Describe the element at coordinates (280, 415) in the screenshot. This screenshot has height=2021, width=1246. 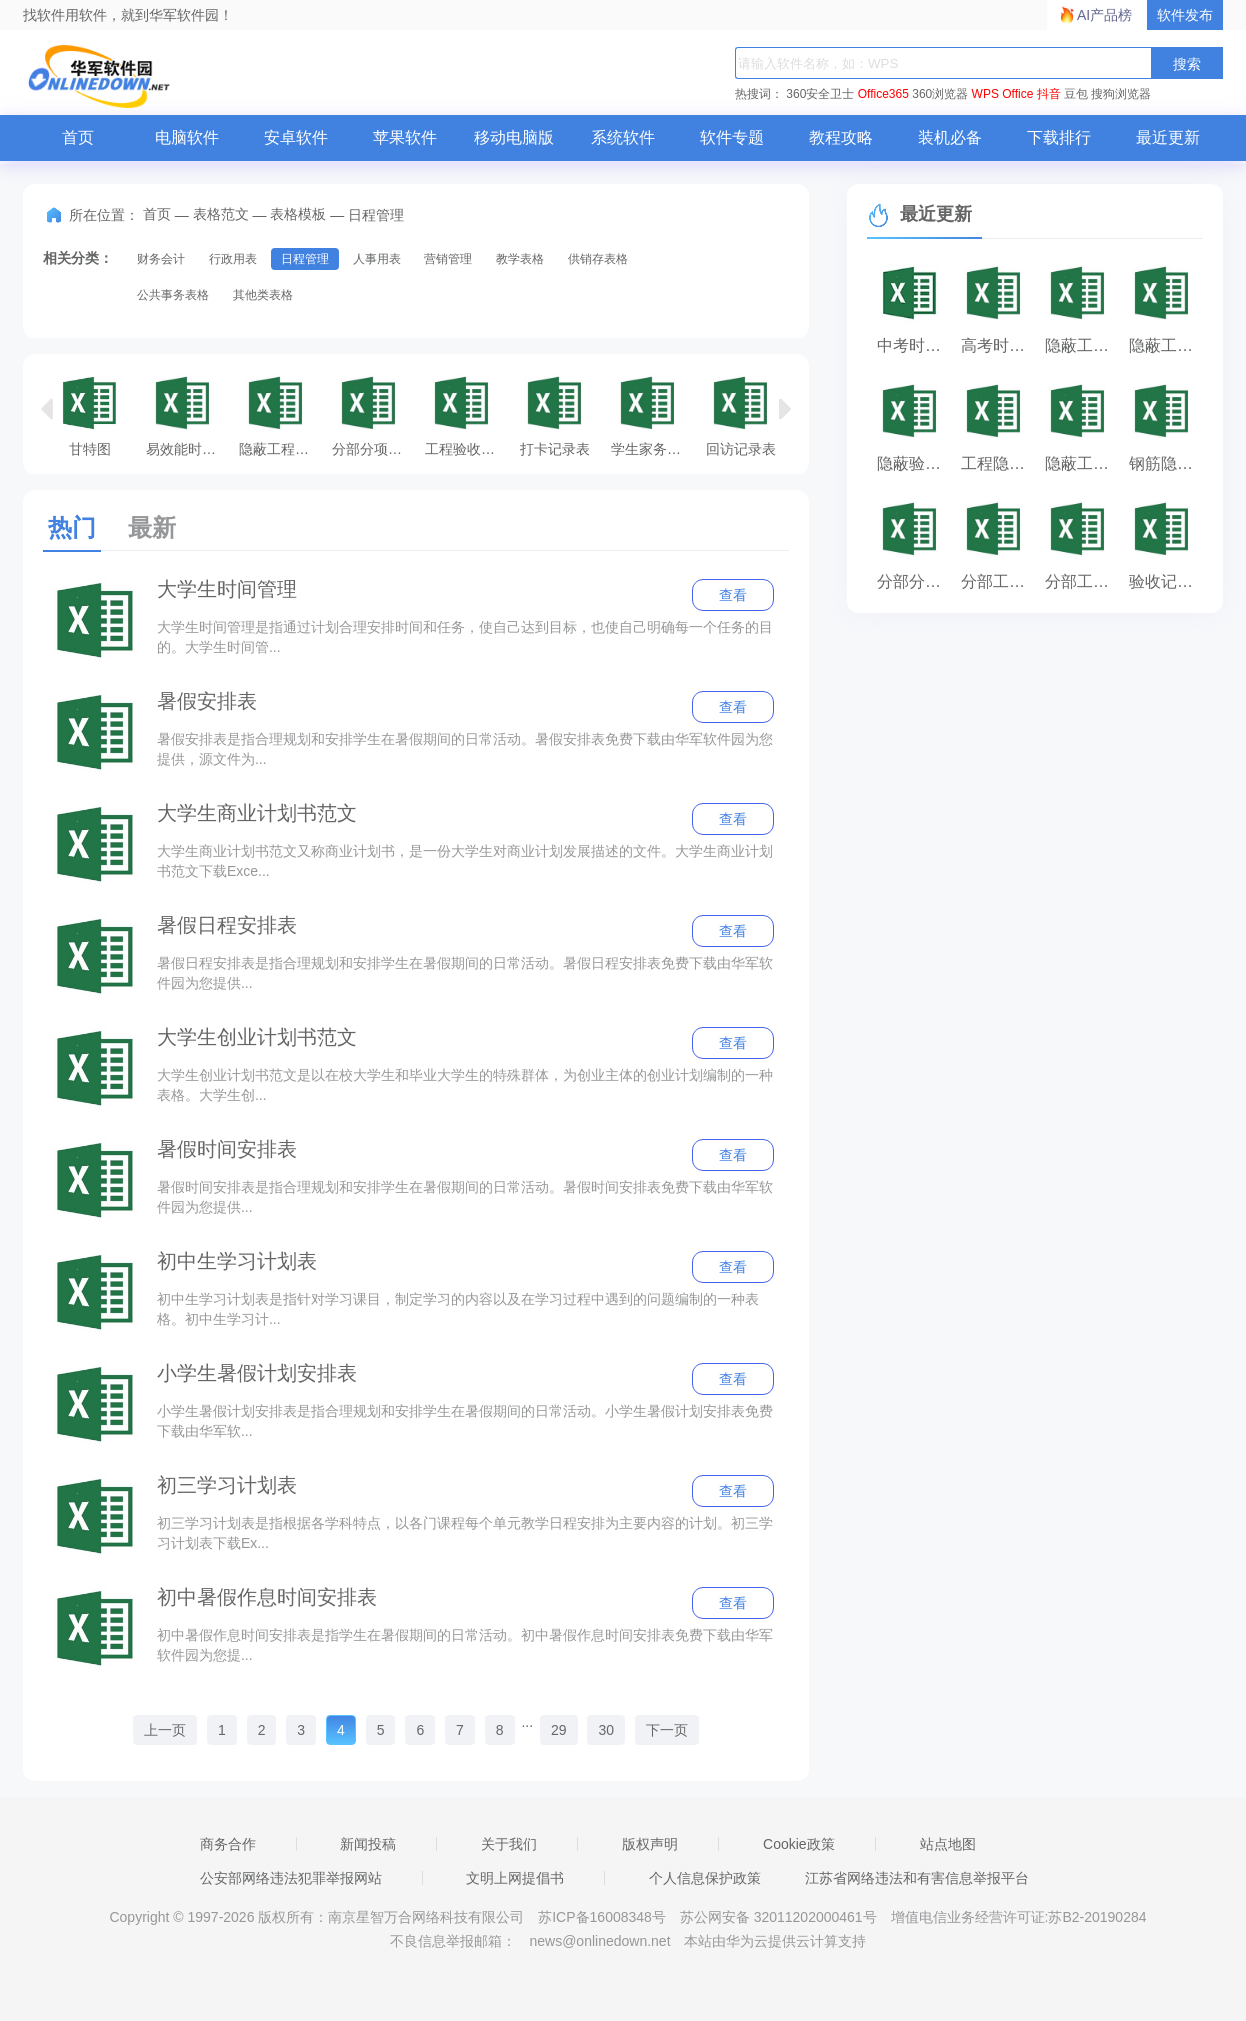
I see `隐蔽工程验收记录表填写范例` at that location.